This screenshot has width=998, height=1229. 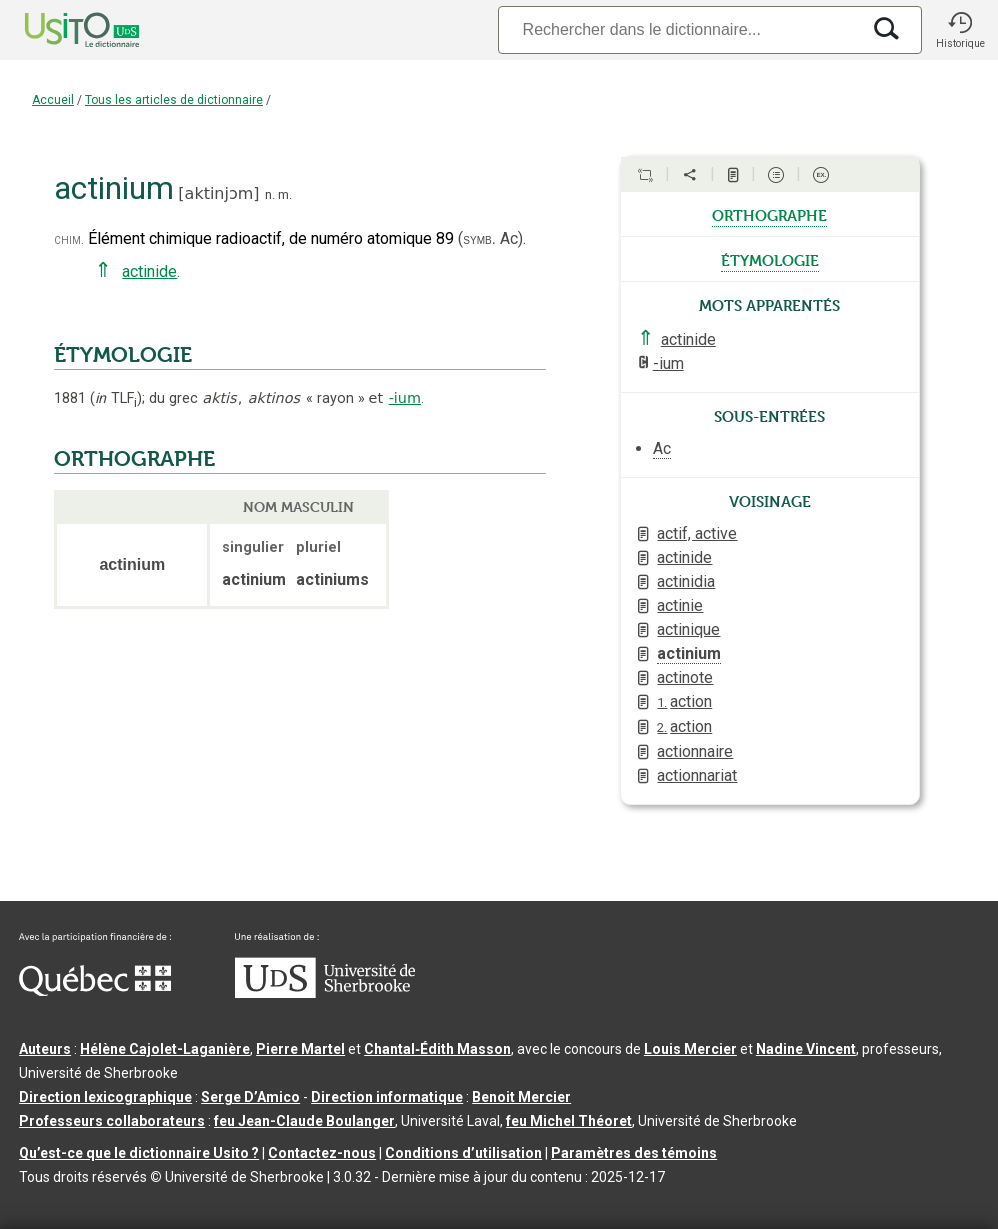 What do you see at coordinates (69, 239) in the screenshot?
I see `chim.` at bounding box center [69, 239].